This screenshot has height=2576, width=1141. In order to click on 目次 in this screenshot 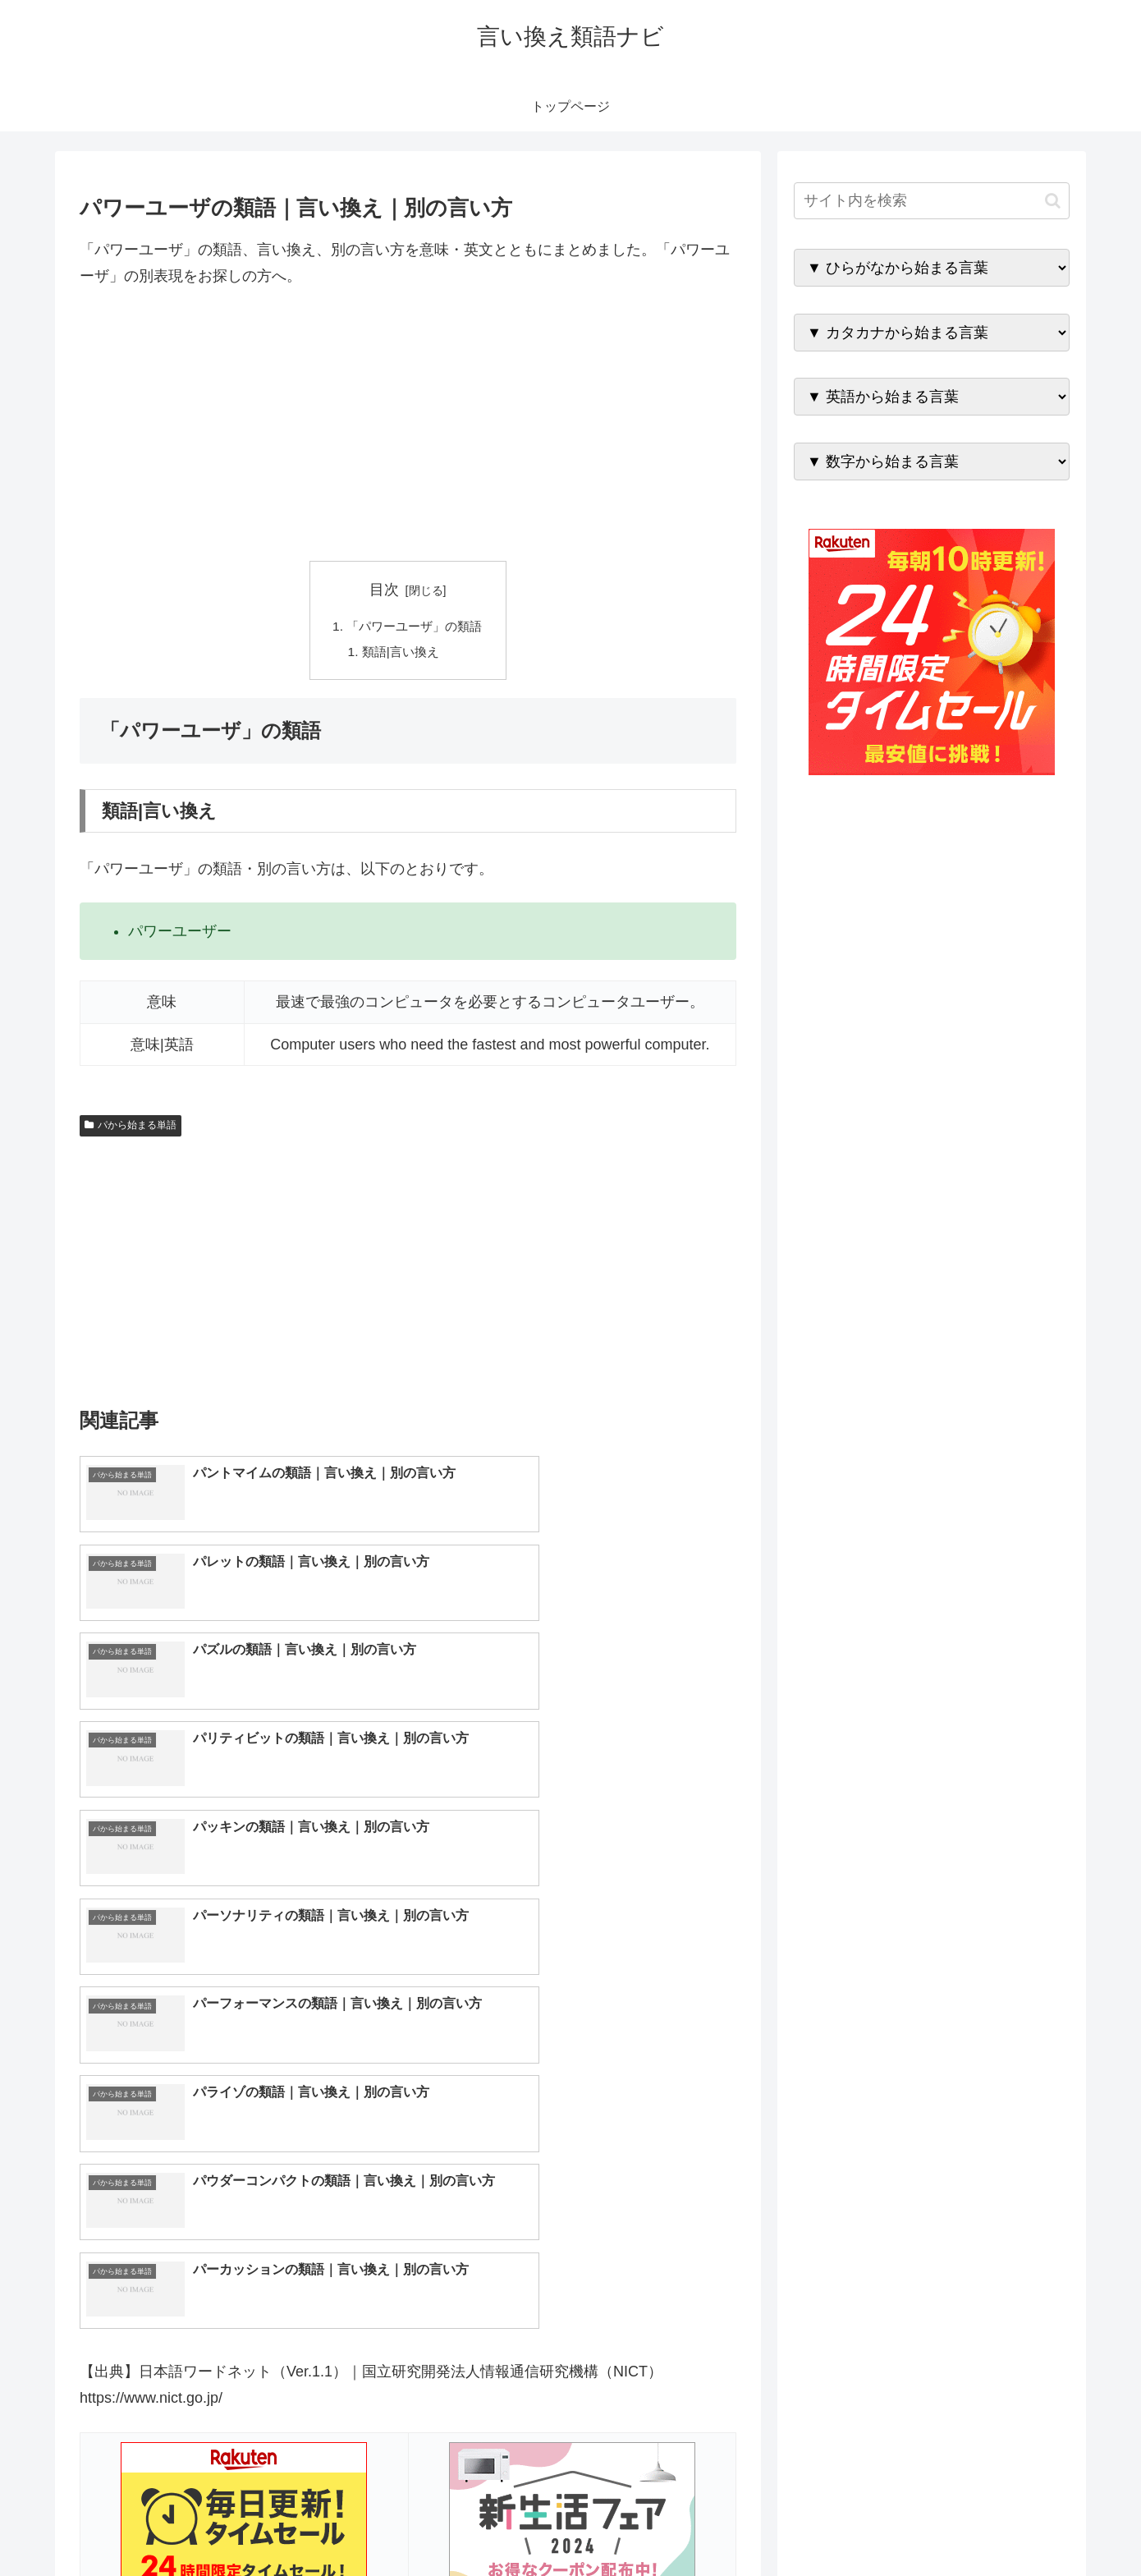, I will do `click(384, 589)`.